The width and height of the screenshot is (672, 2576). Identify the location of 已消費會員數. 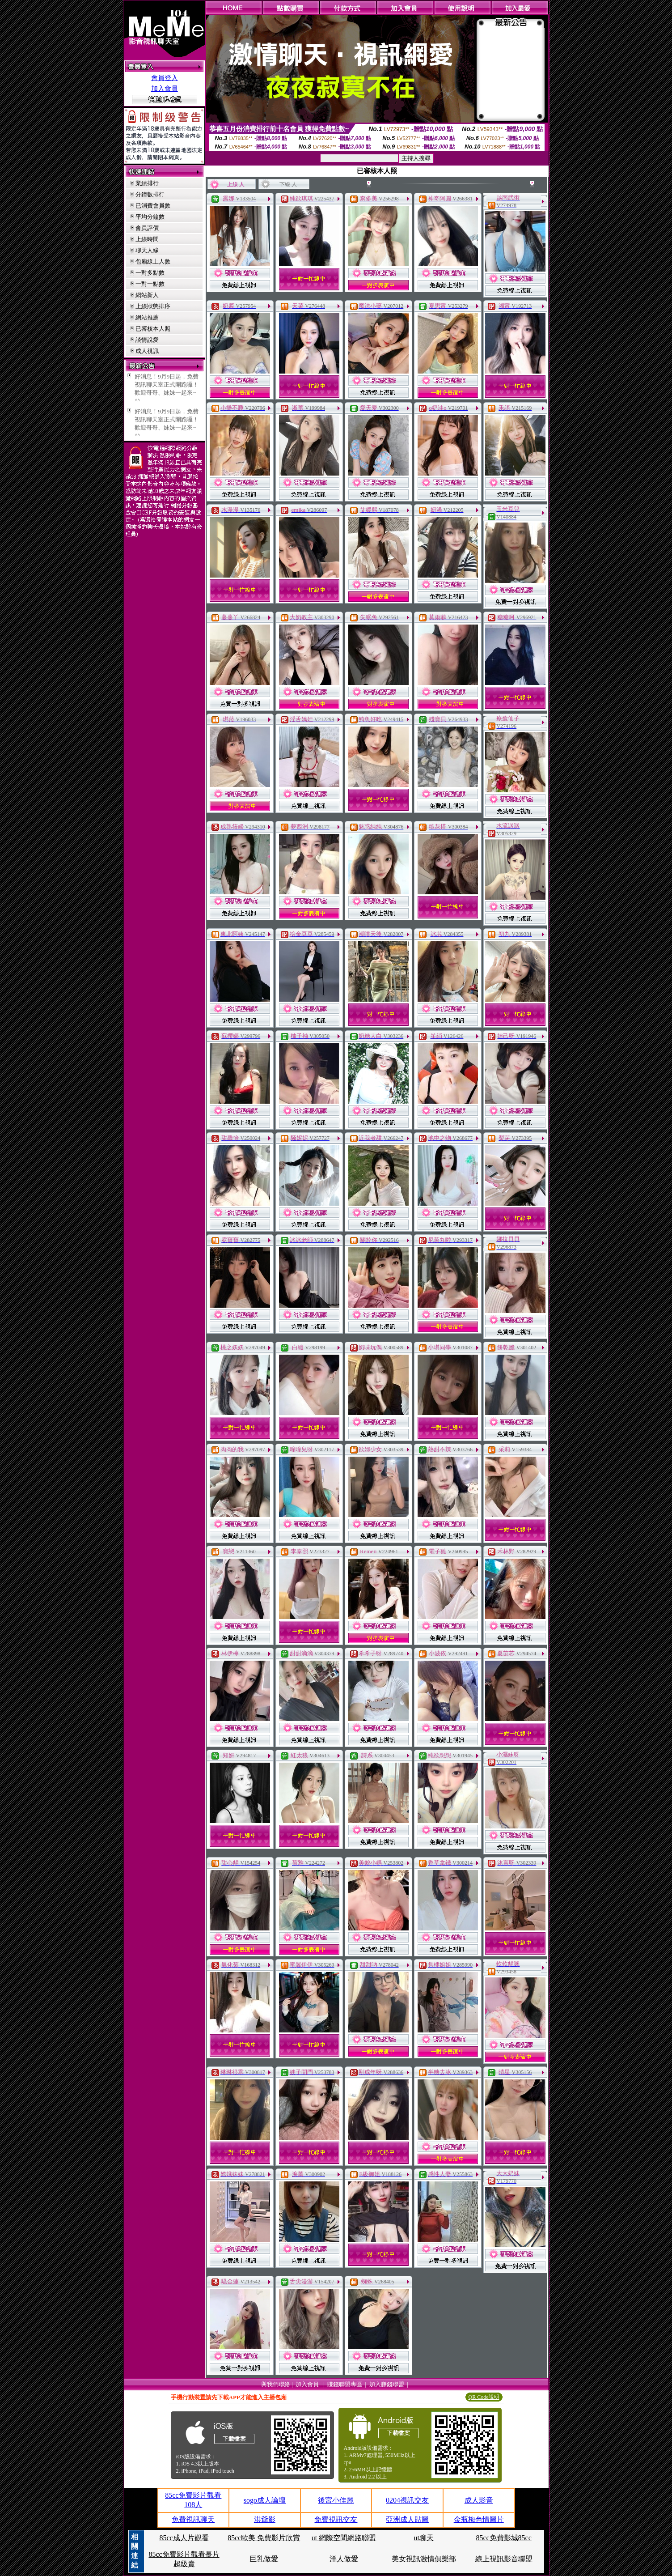
(152, 205).